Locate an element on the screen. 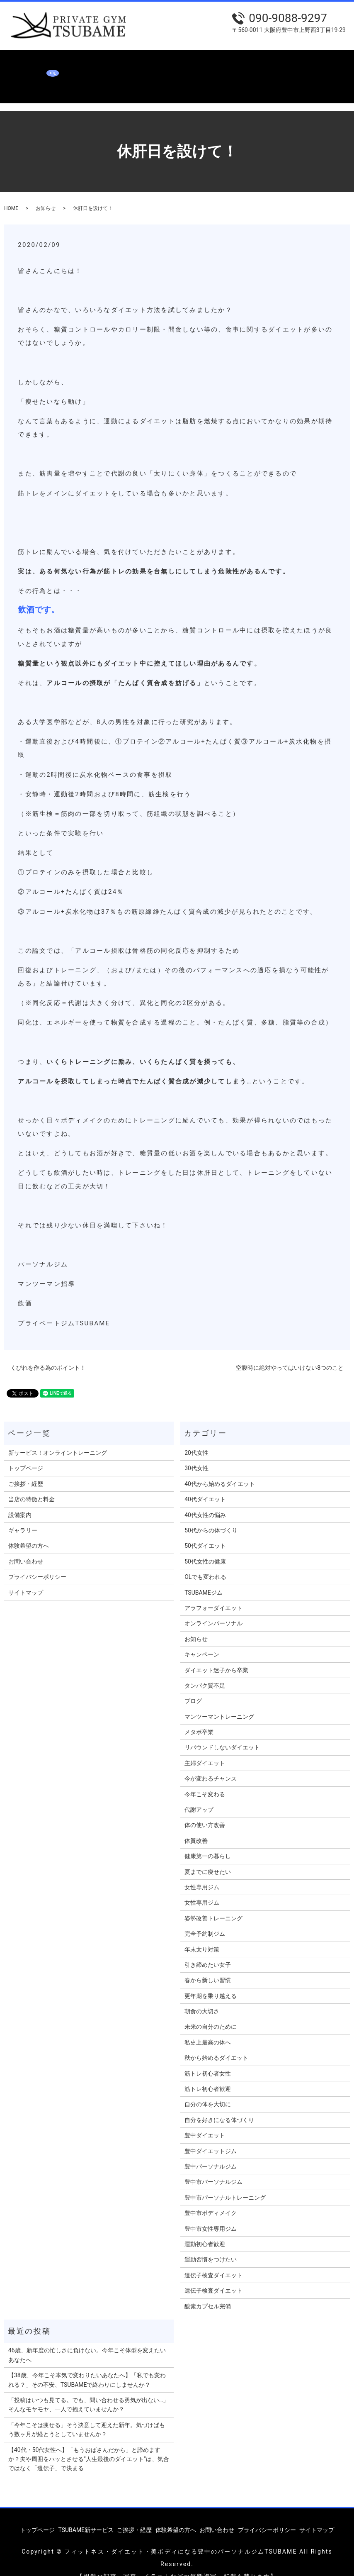  50代女性の健康 is located at coordinates (205, 1545).